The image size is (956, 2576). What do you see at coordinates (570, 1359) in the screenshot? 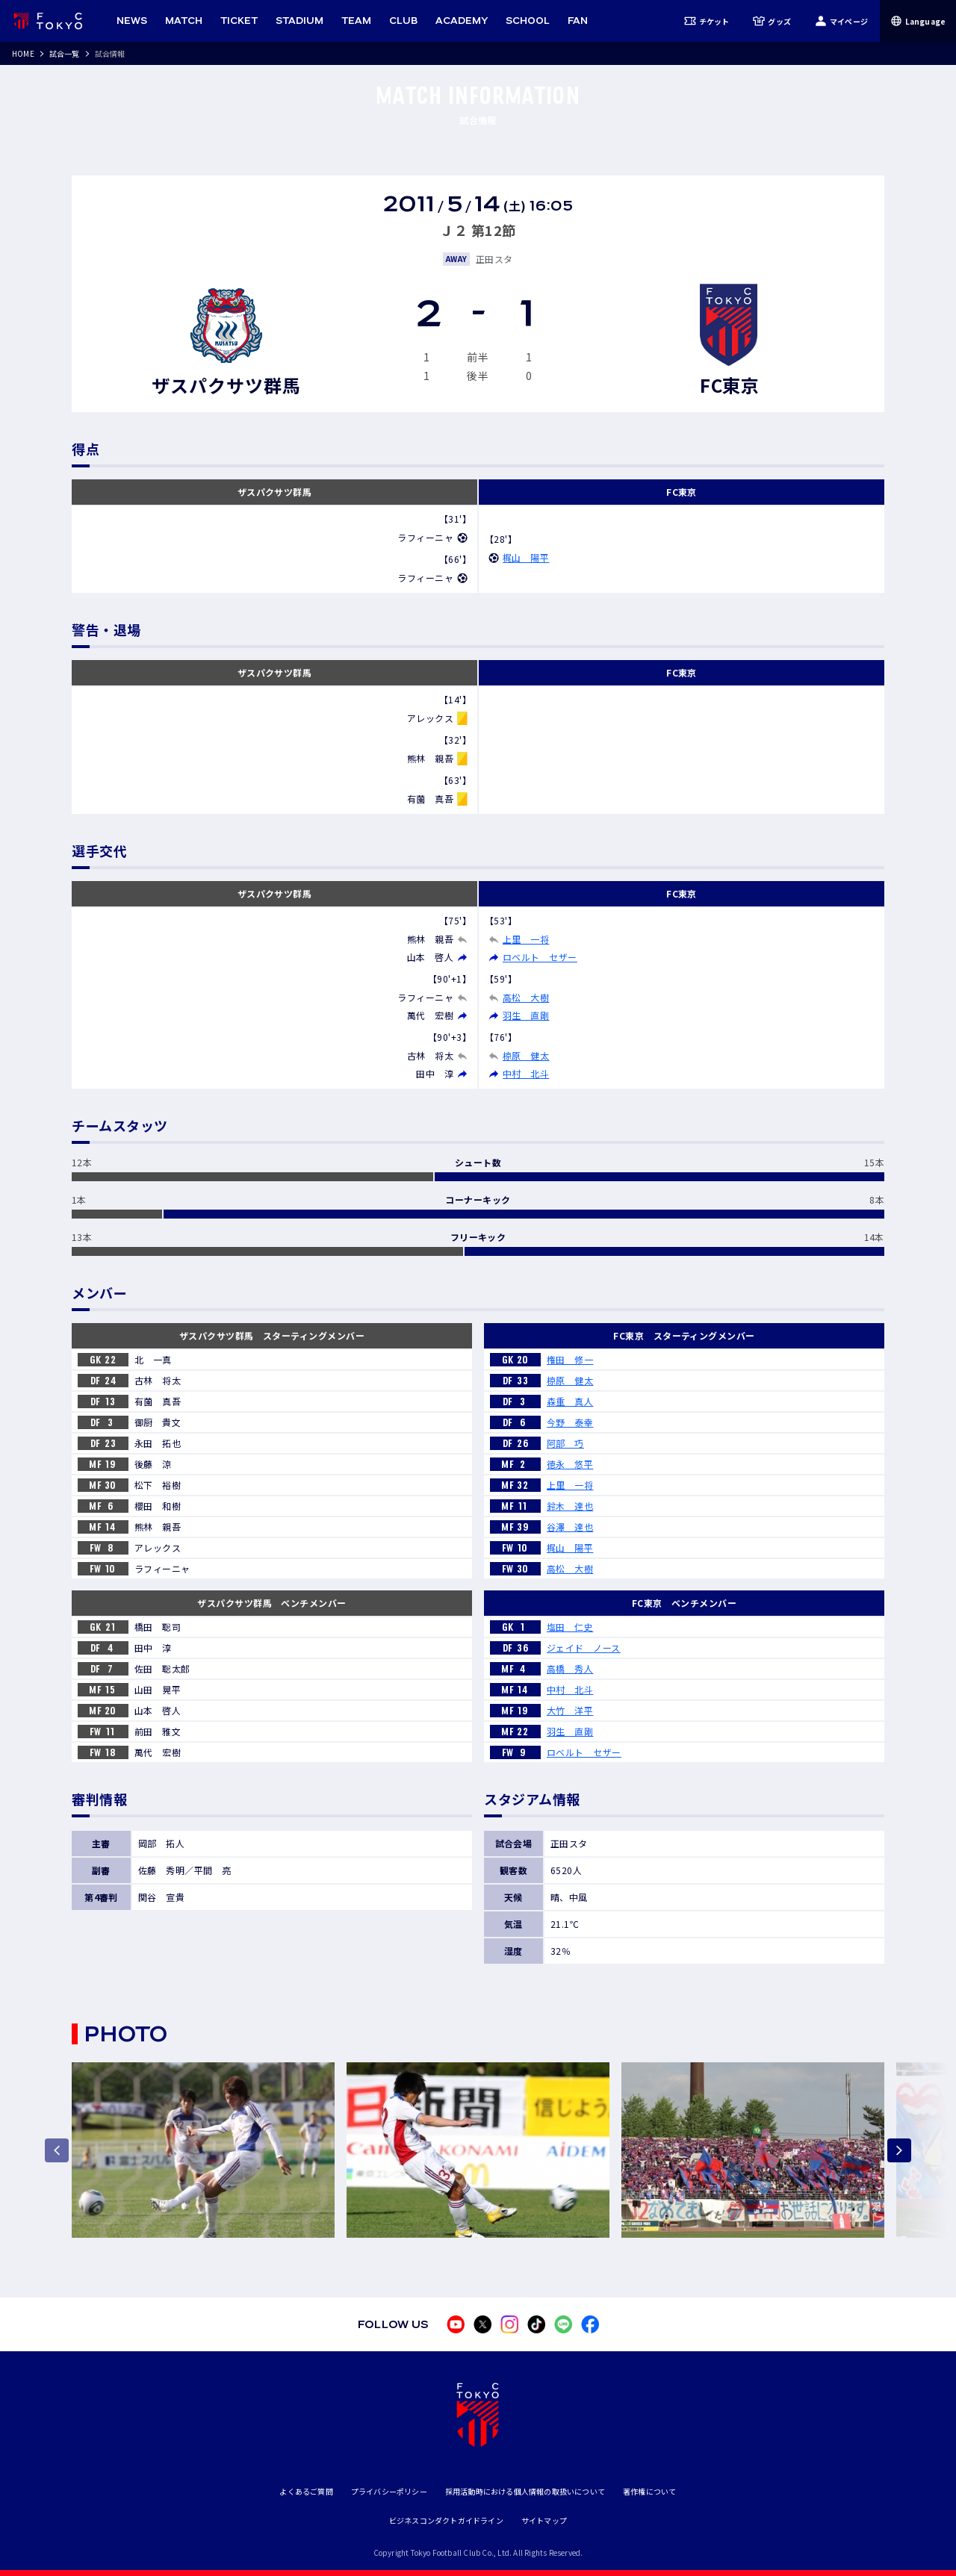
I see `権田 修一` at bounding box center [570, 1359].